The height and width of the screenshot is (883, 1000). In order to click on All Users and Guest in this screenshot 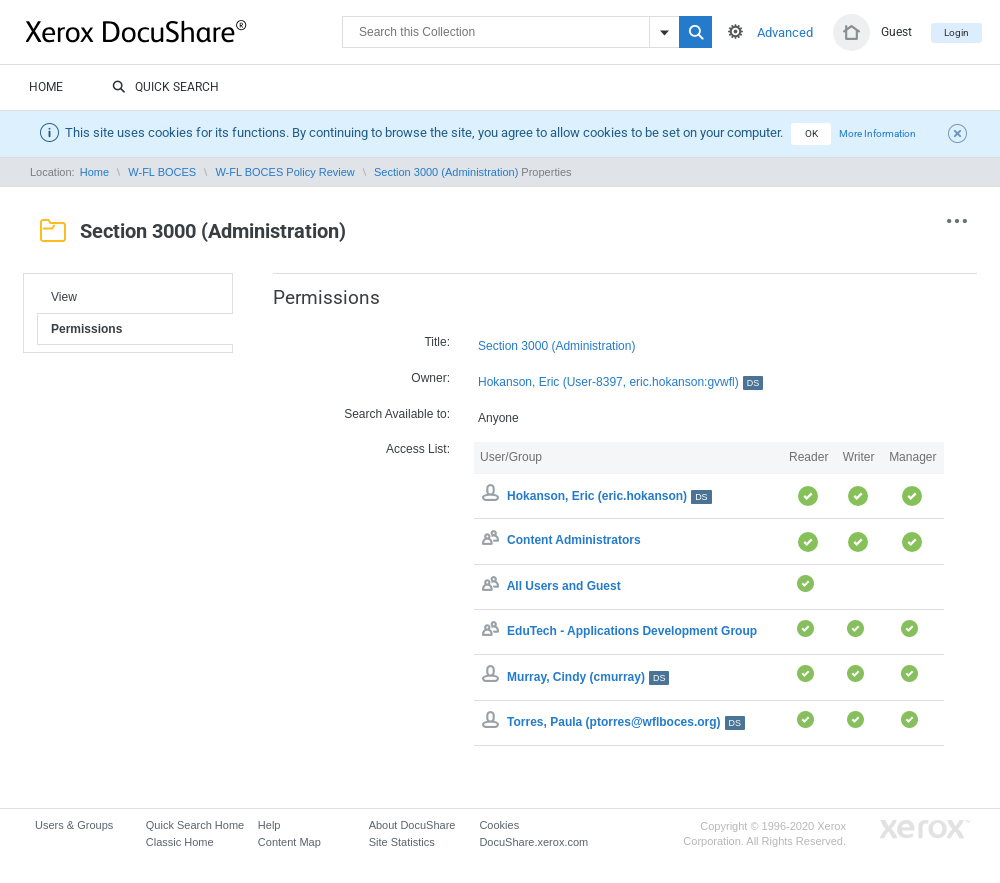, I will do `click(564, 586)`.